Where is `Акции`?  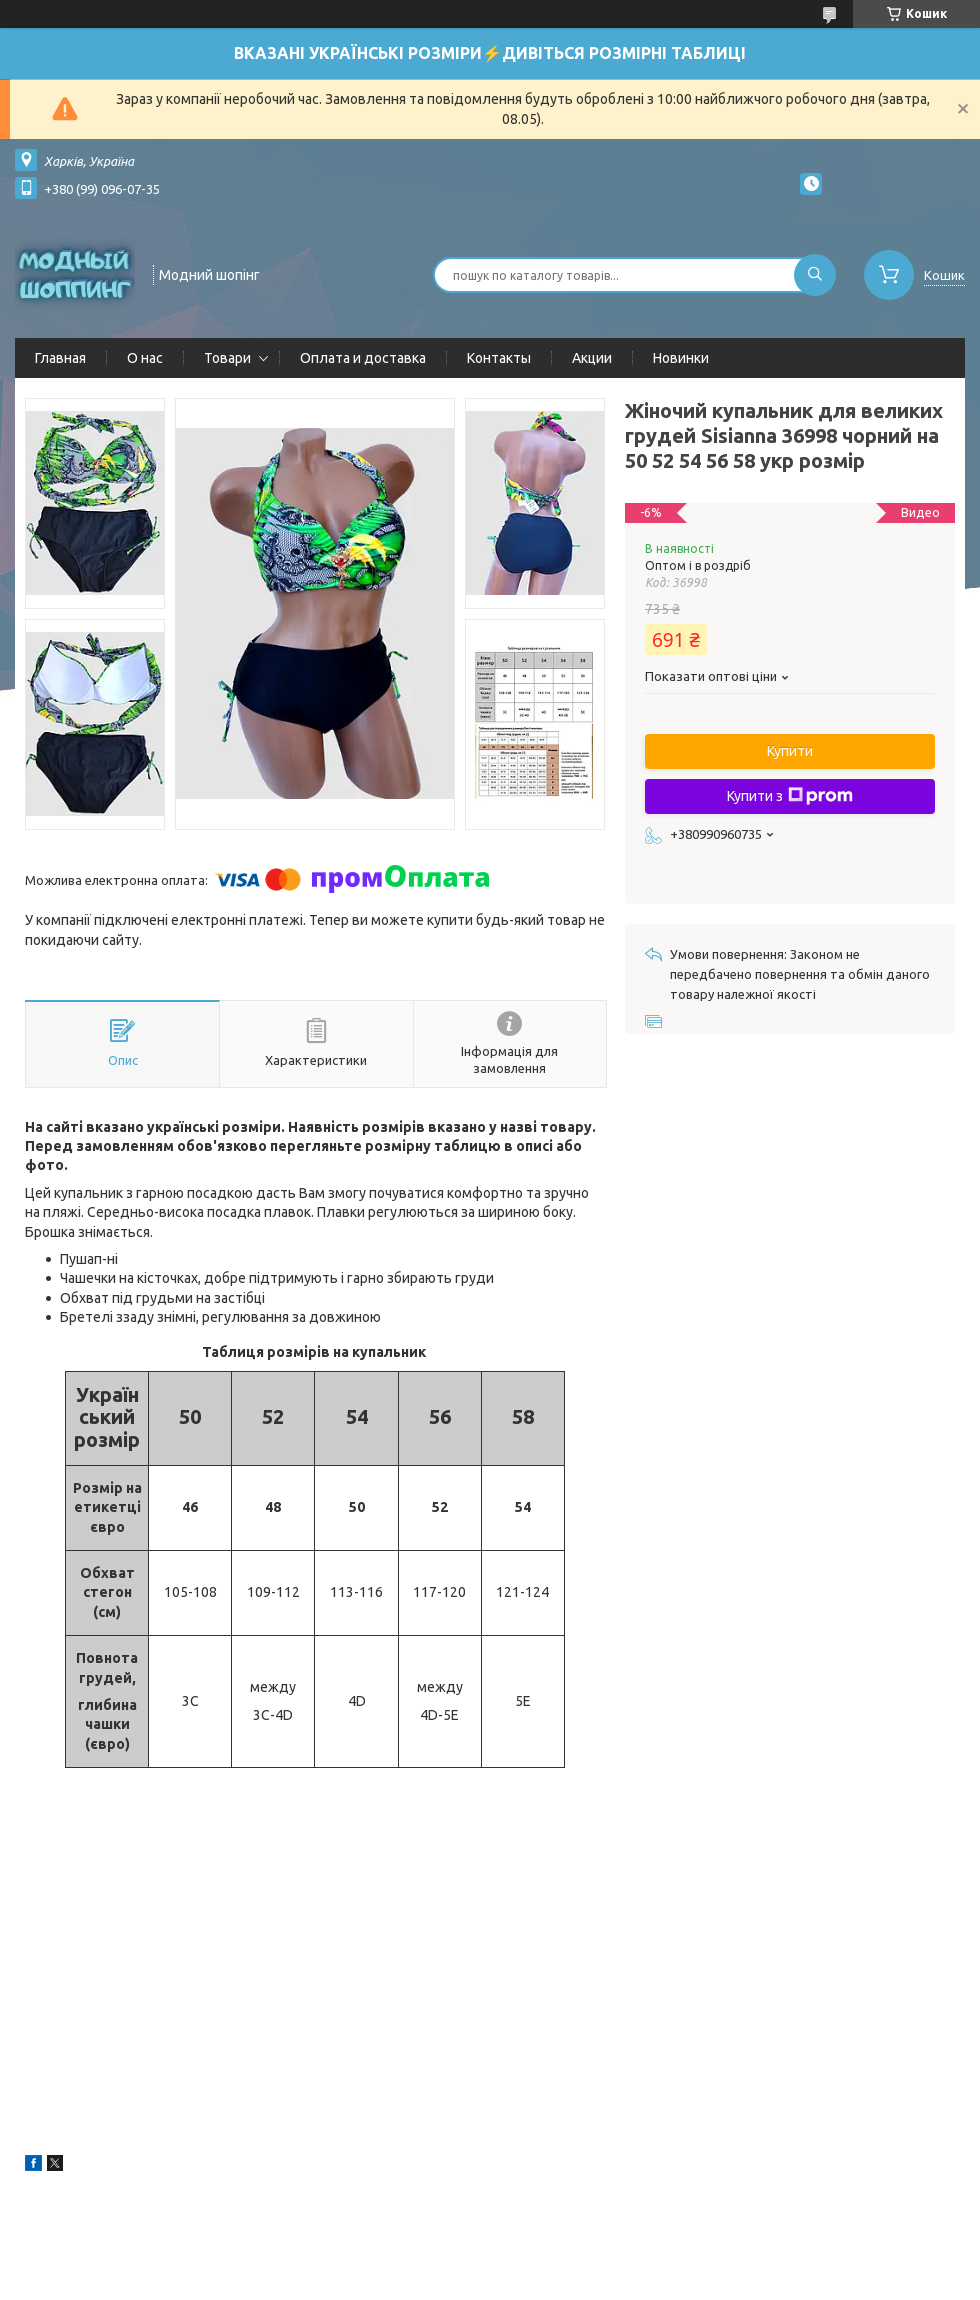
Акции is located at coordinates (592, 358).